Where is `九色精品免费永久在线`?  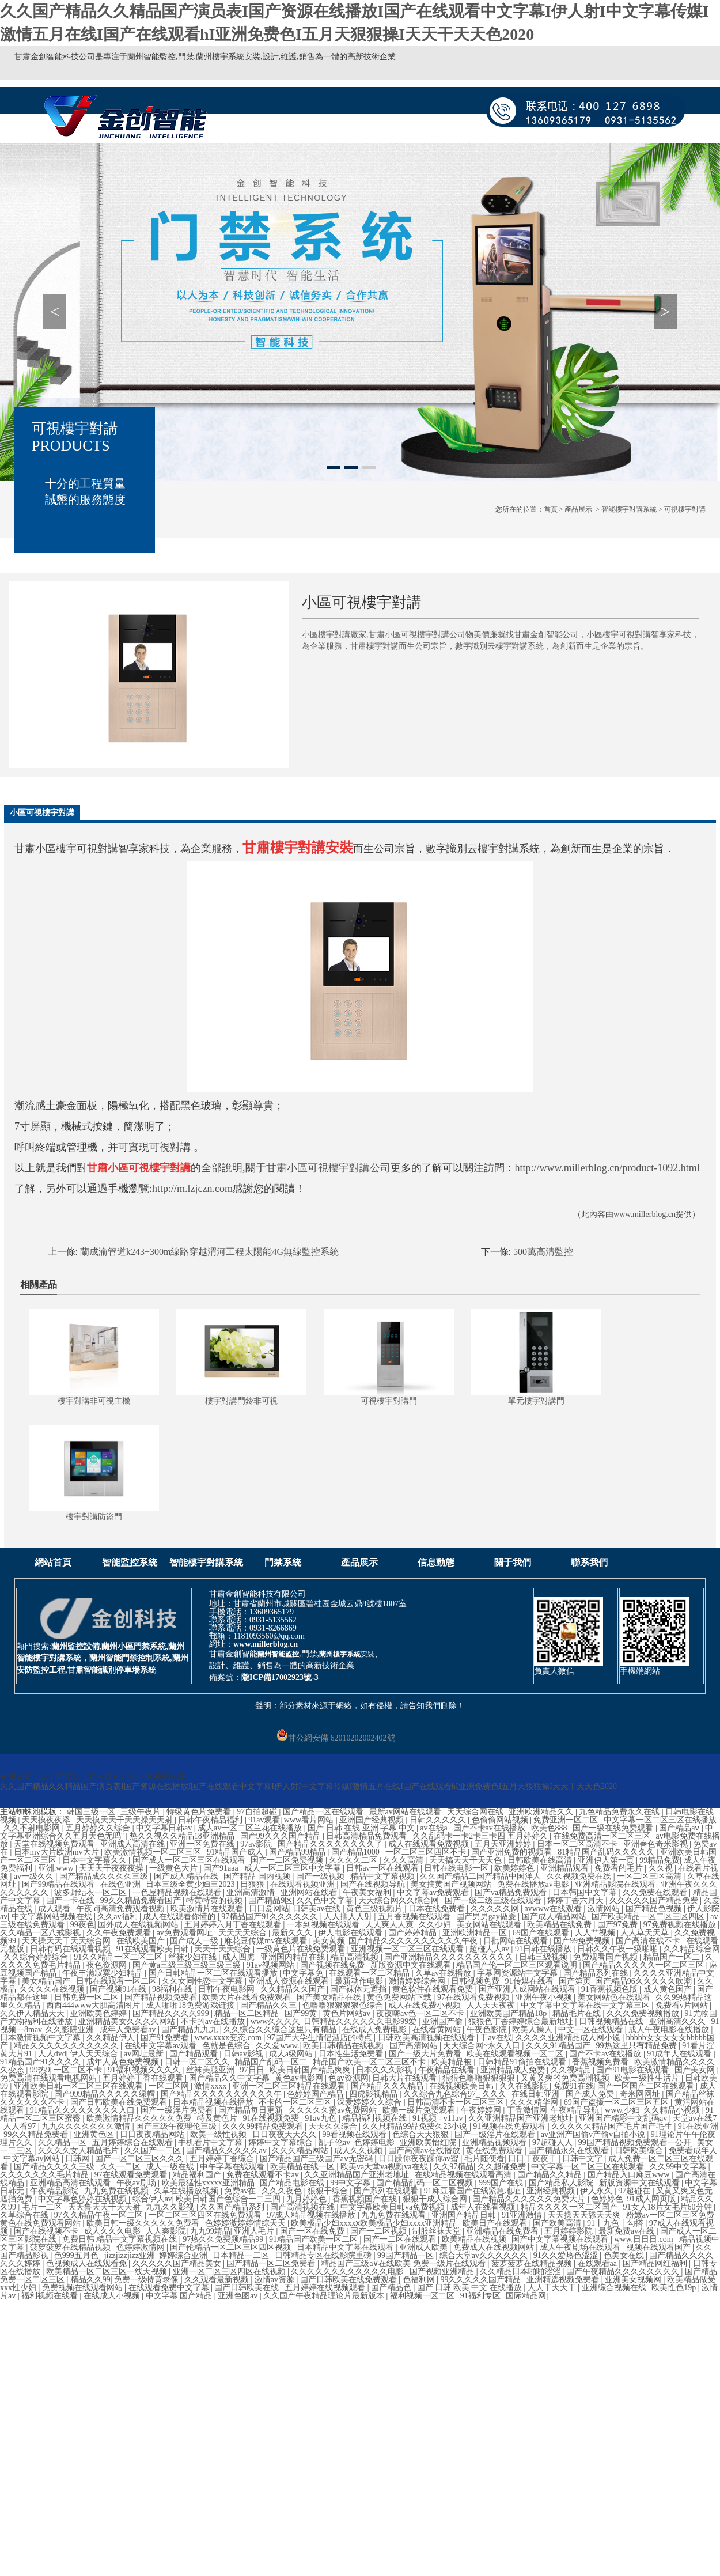 九色精品免费永久在线 is located at coordinates (620, 1811).